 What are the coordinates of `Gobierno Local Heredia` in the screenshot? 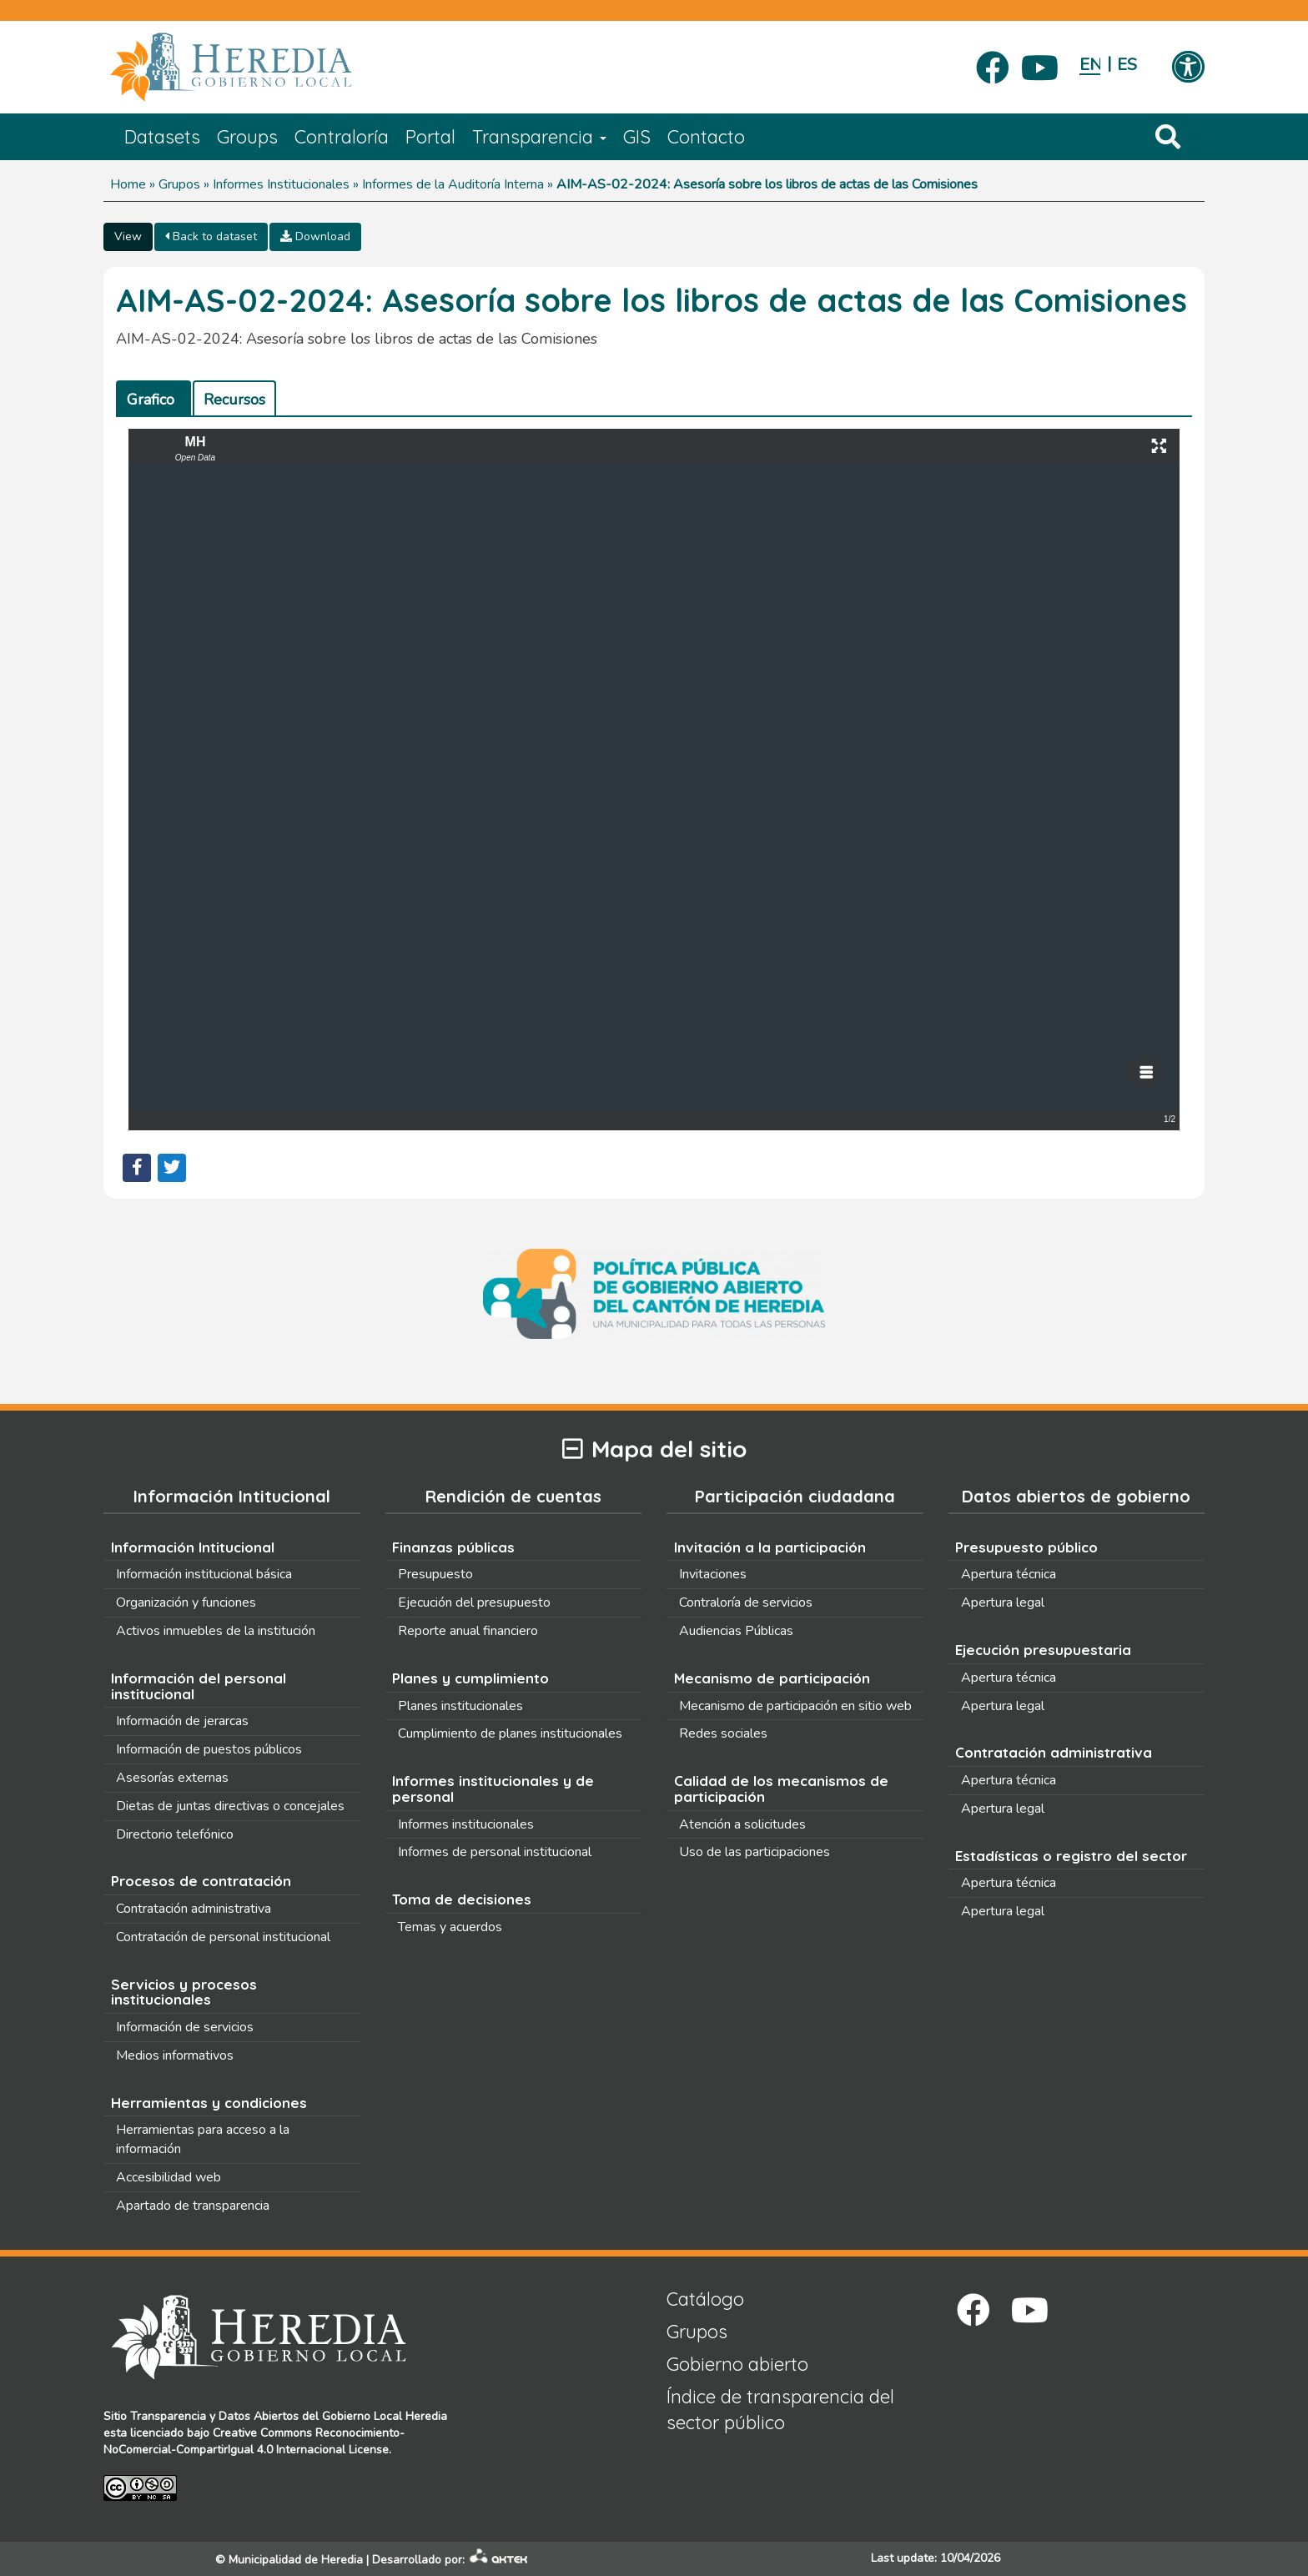 It's located at (384, 2416).